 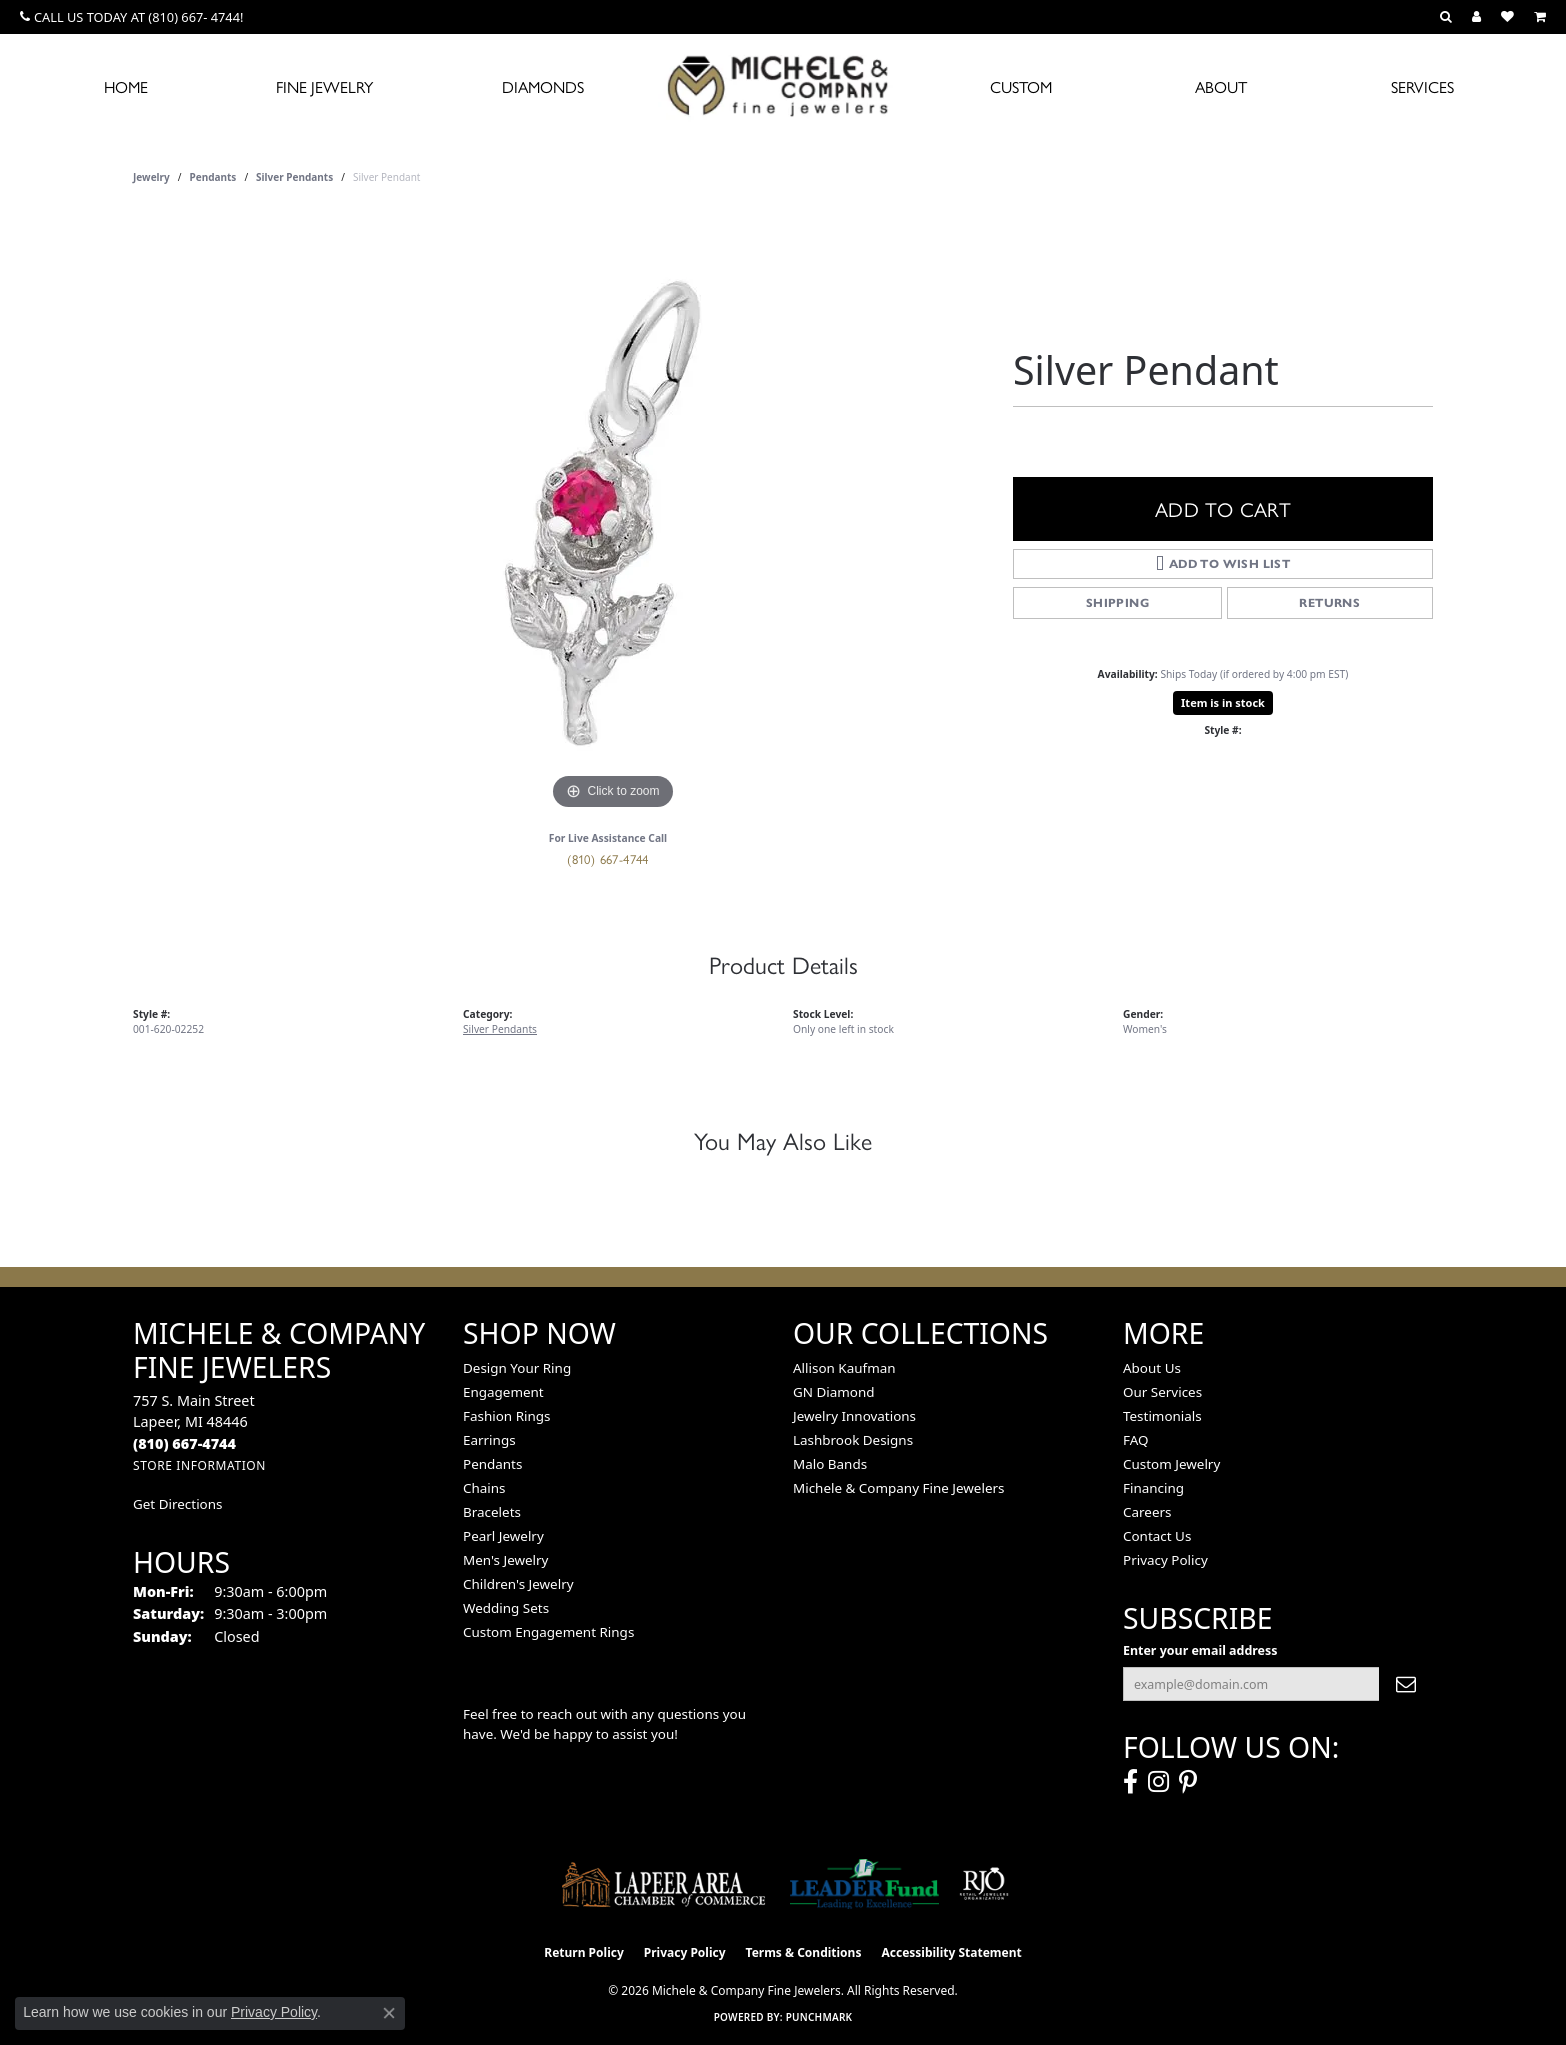 What do you see at coordinates (1158, 1782) in the screenshot?
I see `[Follow us on instagram (opens in new tab)]` at bounding box center [1158, 1782].